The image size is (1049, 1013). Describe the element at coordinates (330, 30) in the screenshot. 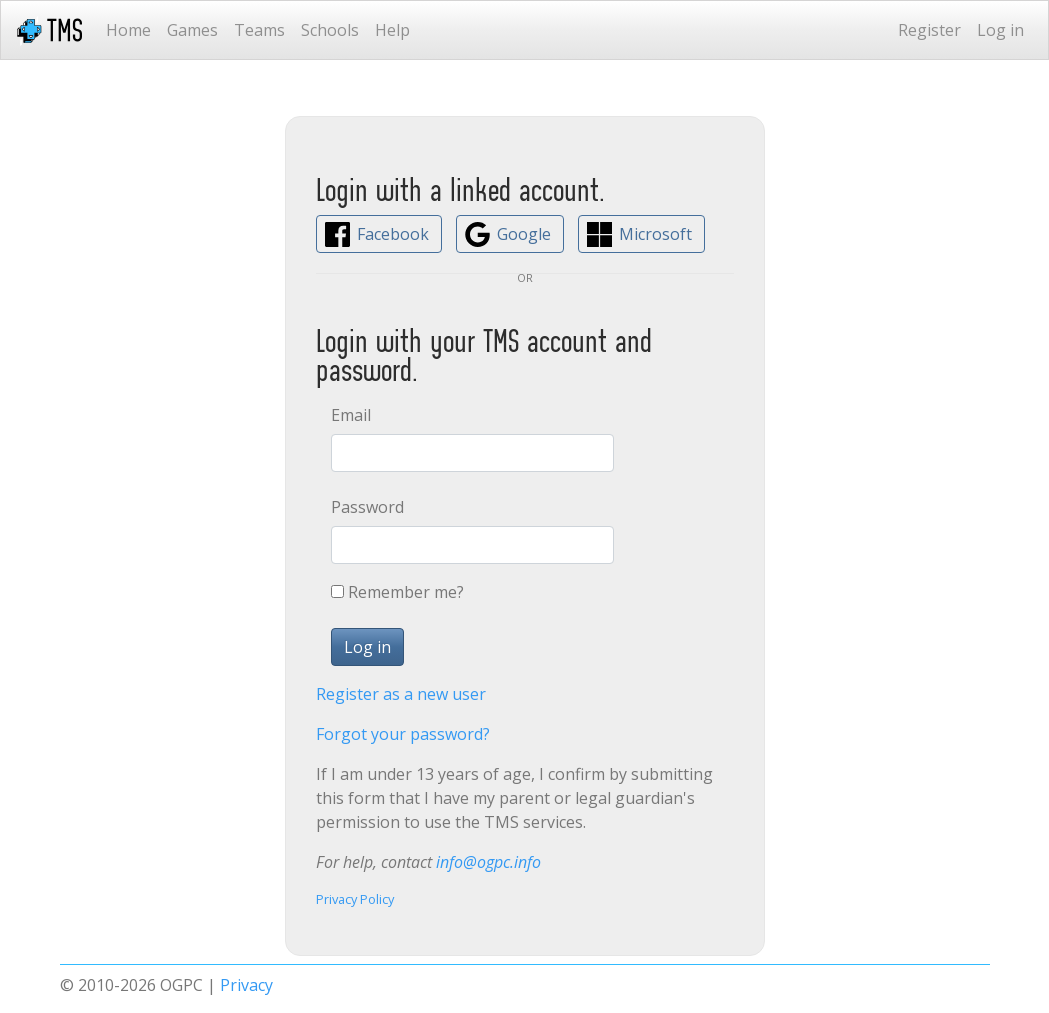

I see `Schools` at that location.